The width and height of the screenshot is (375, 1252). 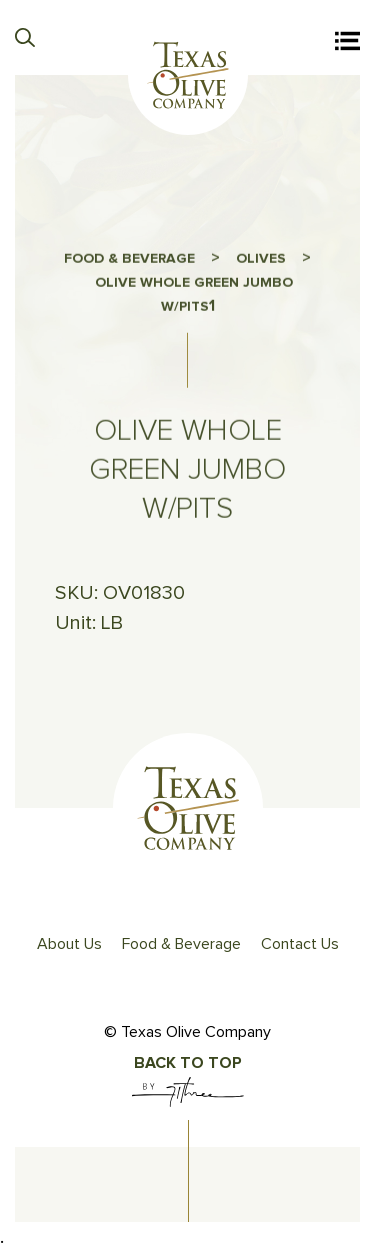 I want to click on Contact Us, so click(x=300, y=944).